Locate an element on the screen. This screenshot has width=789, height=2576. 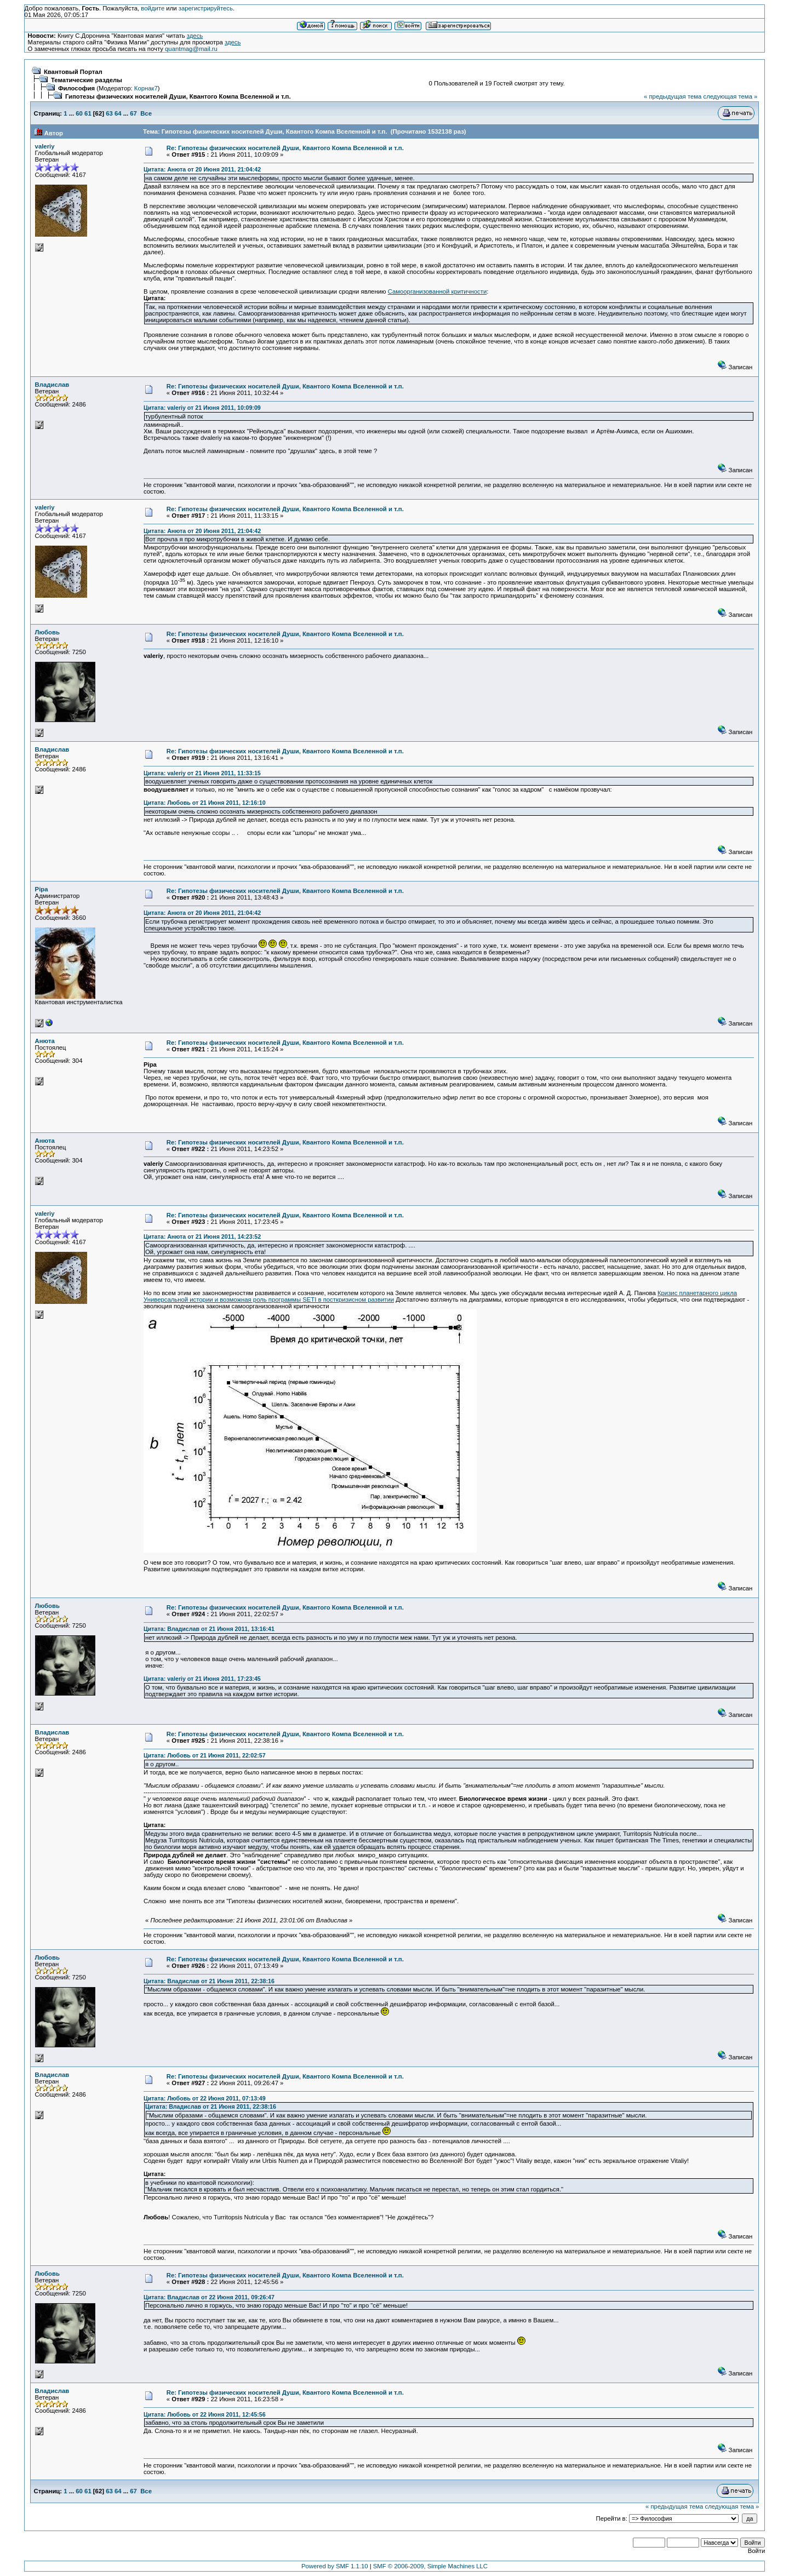
Pipa is located at coordinates (41, 889).